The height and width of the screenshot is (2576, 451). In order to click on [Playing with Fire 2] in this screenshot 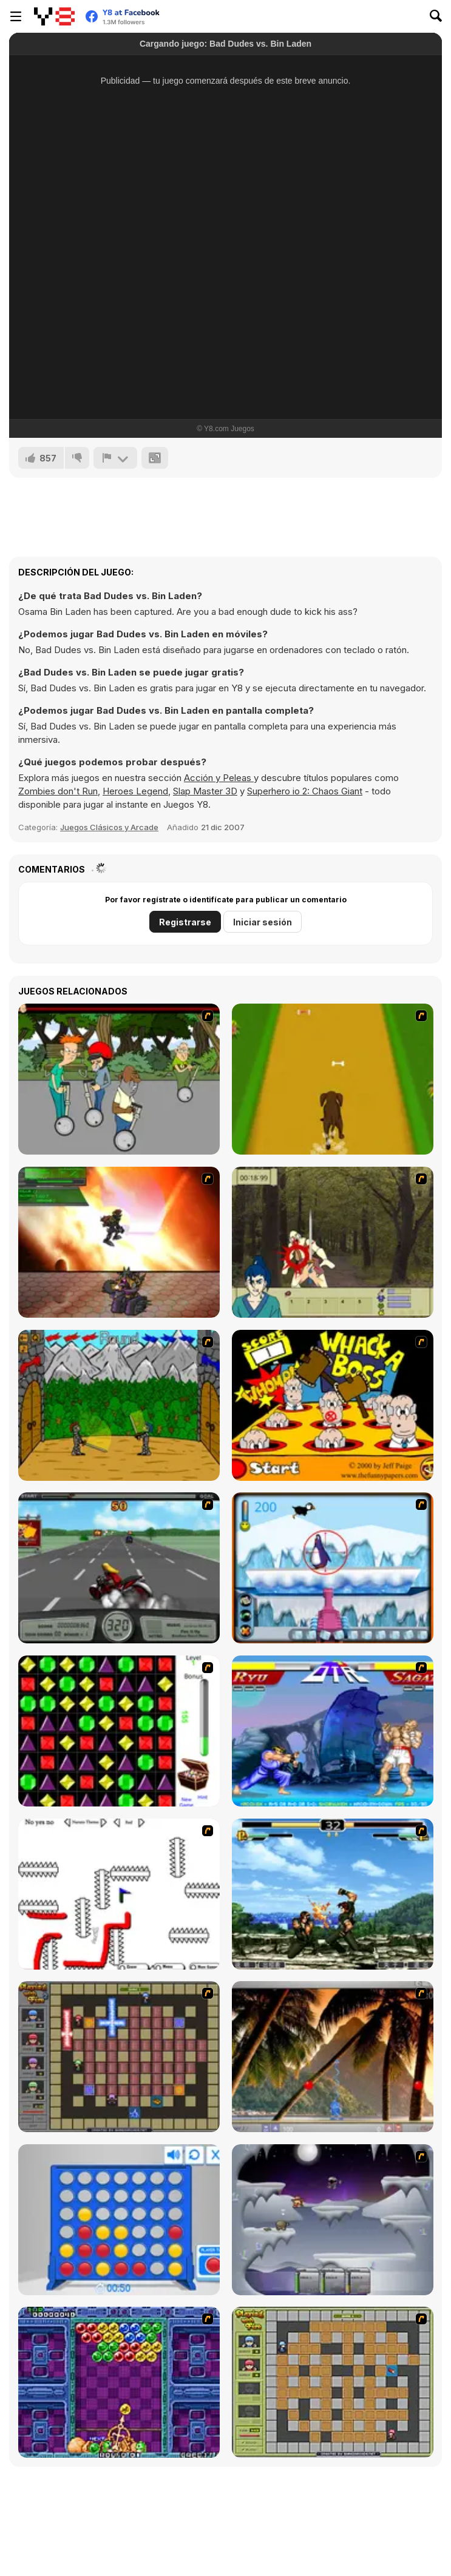, I will do `click(119, 2056)`.